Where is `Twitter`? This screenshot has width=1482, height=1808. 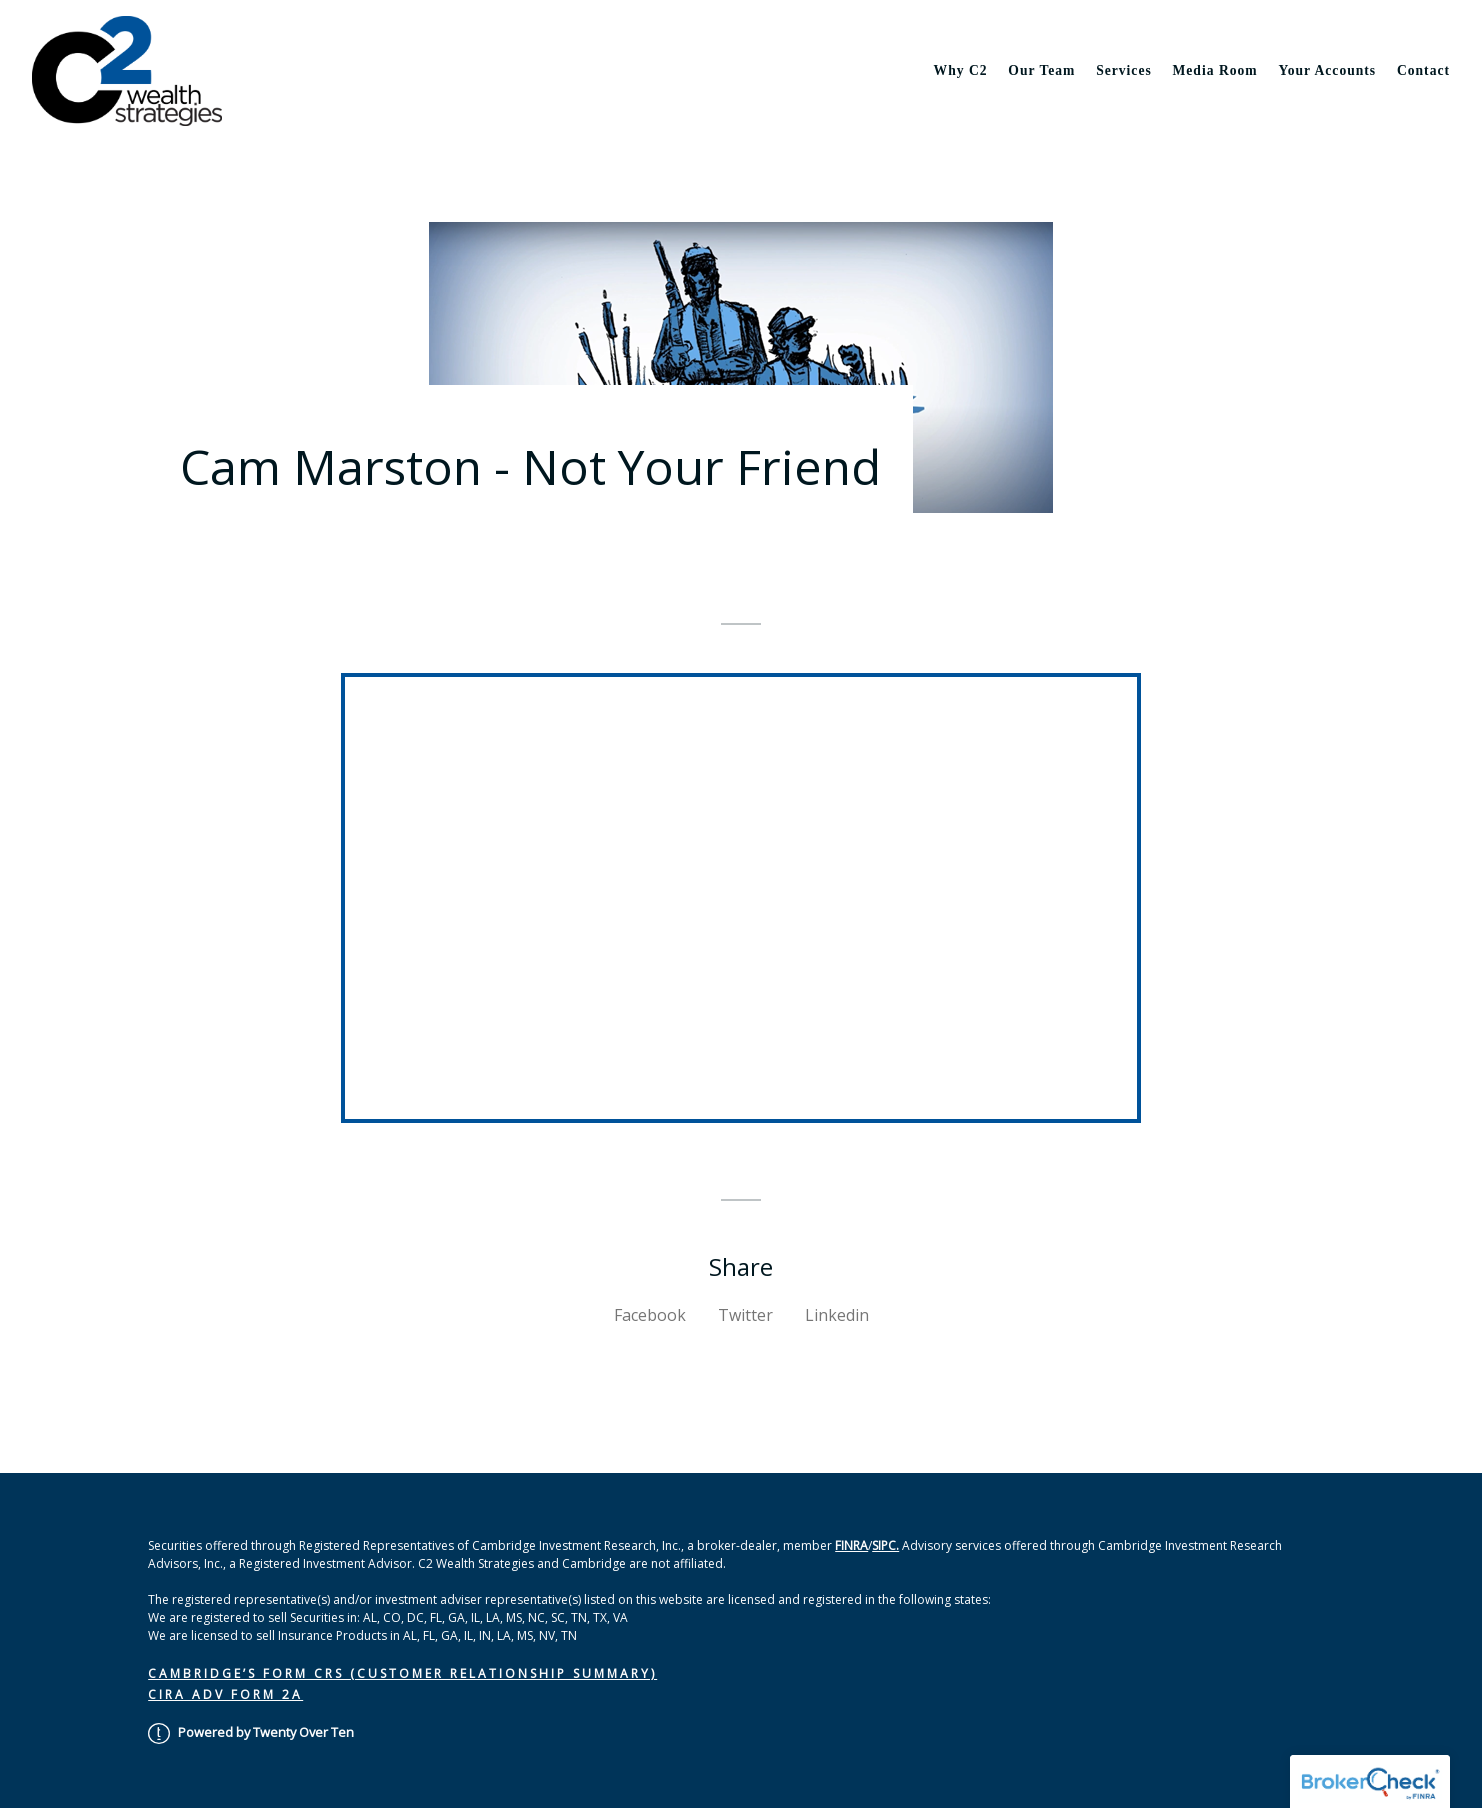 Twitter is located at coordinates (745, 1315).